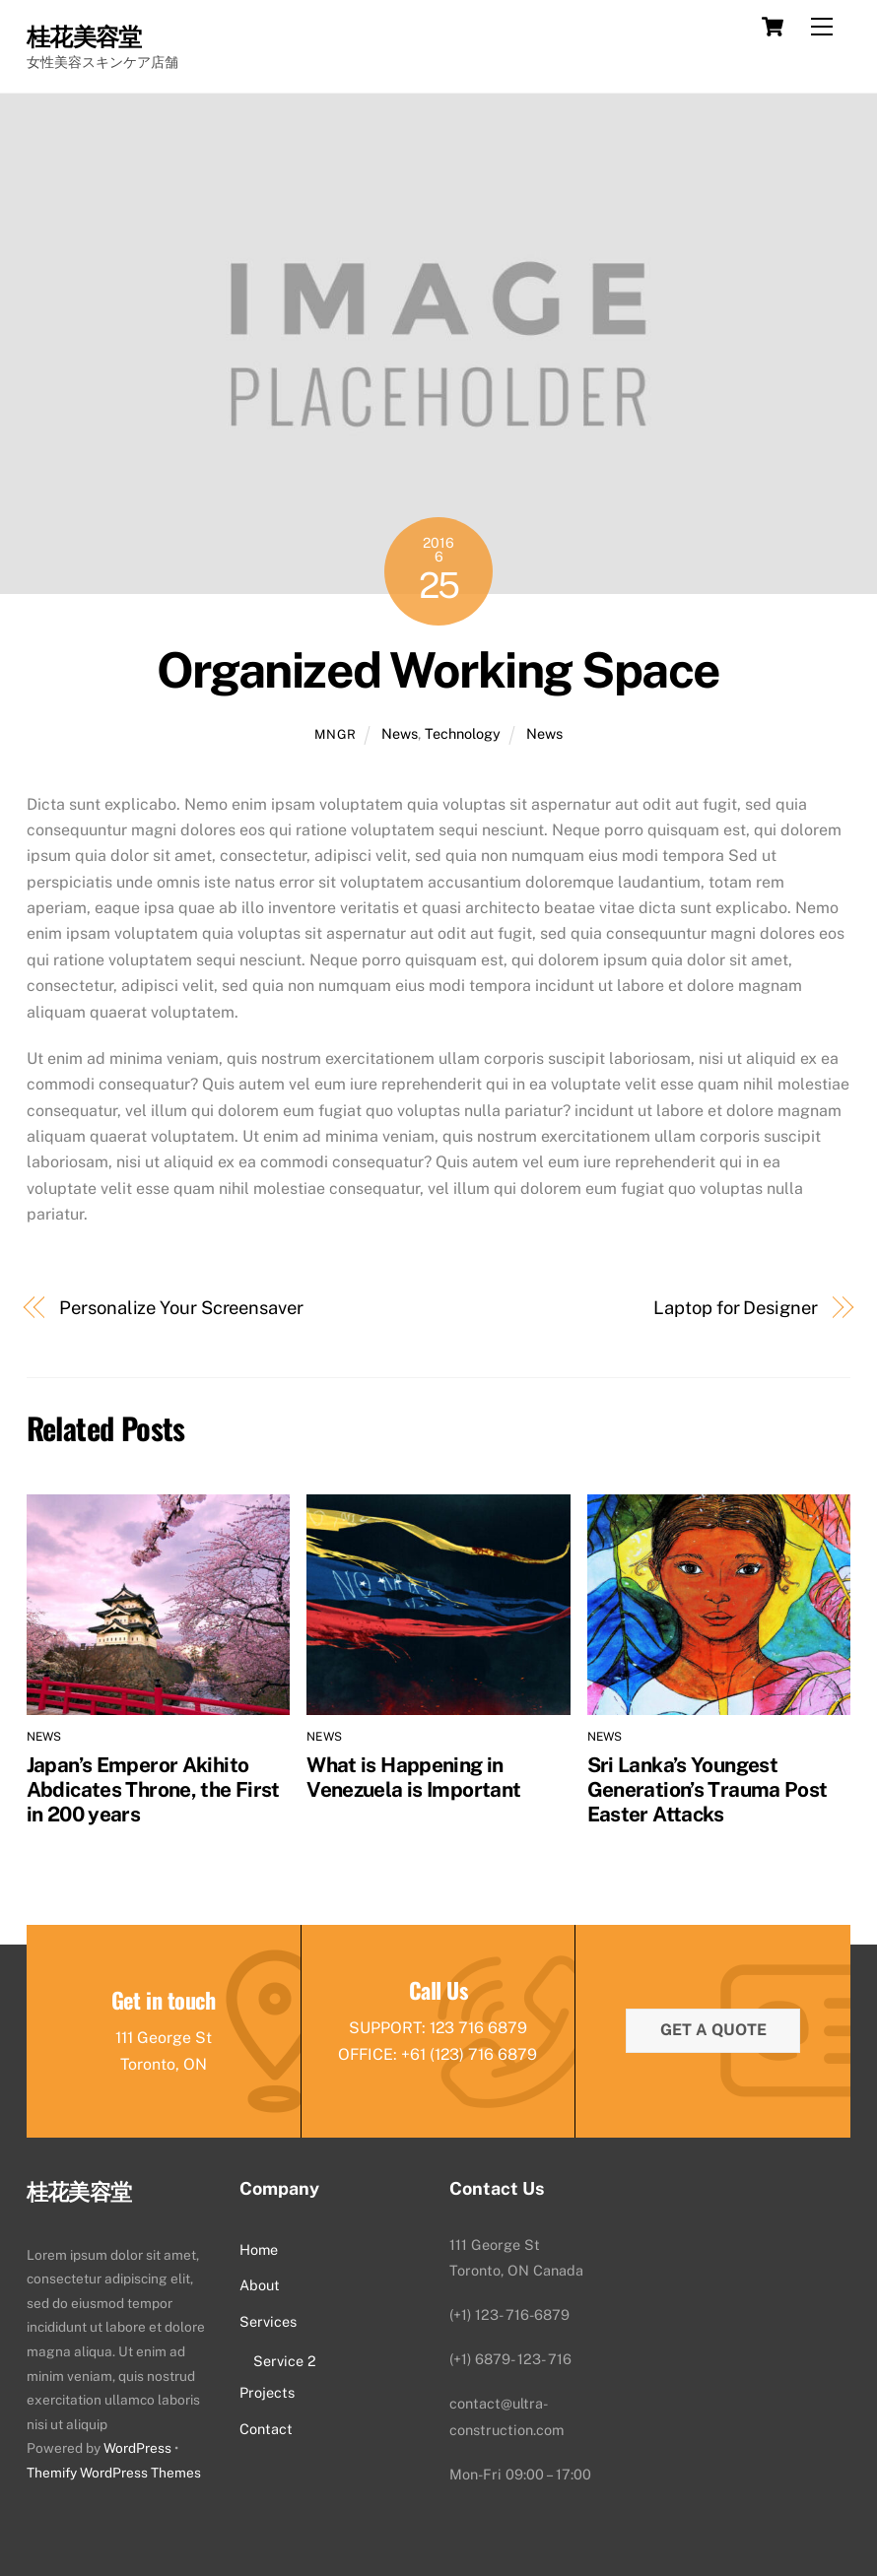 Image resolution: width=877 pixels, height=2576 pixels. What do you see at coordinates (114, 2472) in the screenshot?
I see `Themify WordPress Themes` at bounding box center [114, 2472].